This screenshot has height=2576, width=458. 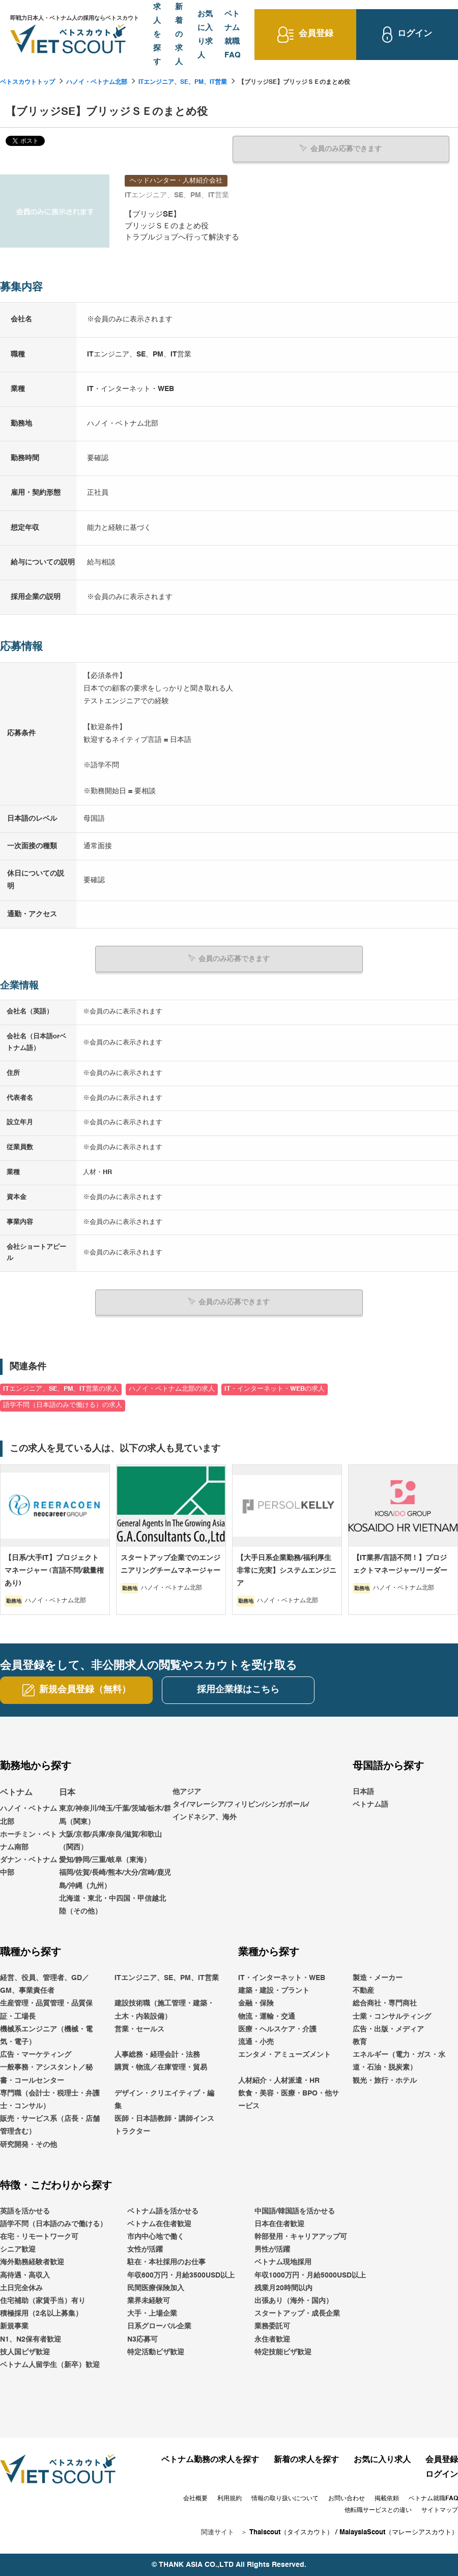 I want to click on シニア歓迎, so click(x=18, y=2249).